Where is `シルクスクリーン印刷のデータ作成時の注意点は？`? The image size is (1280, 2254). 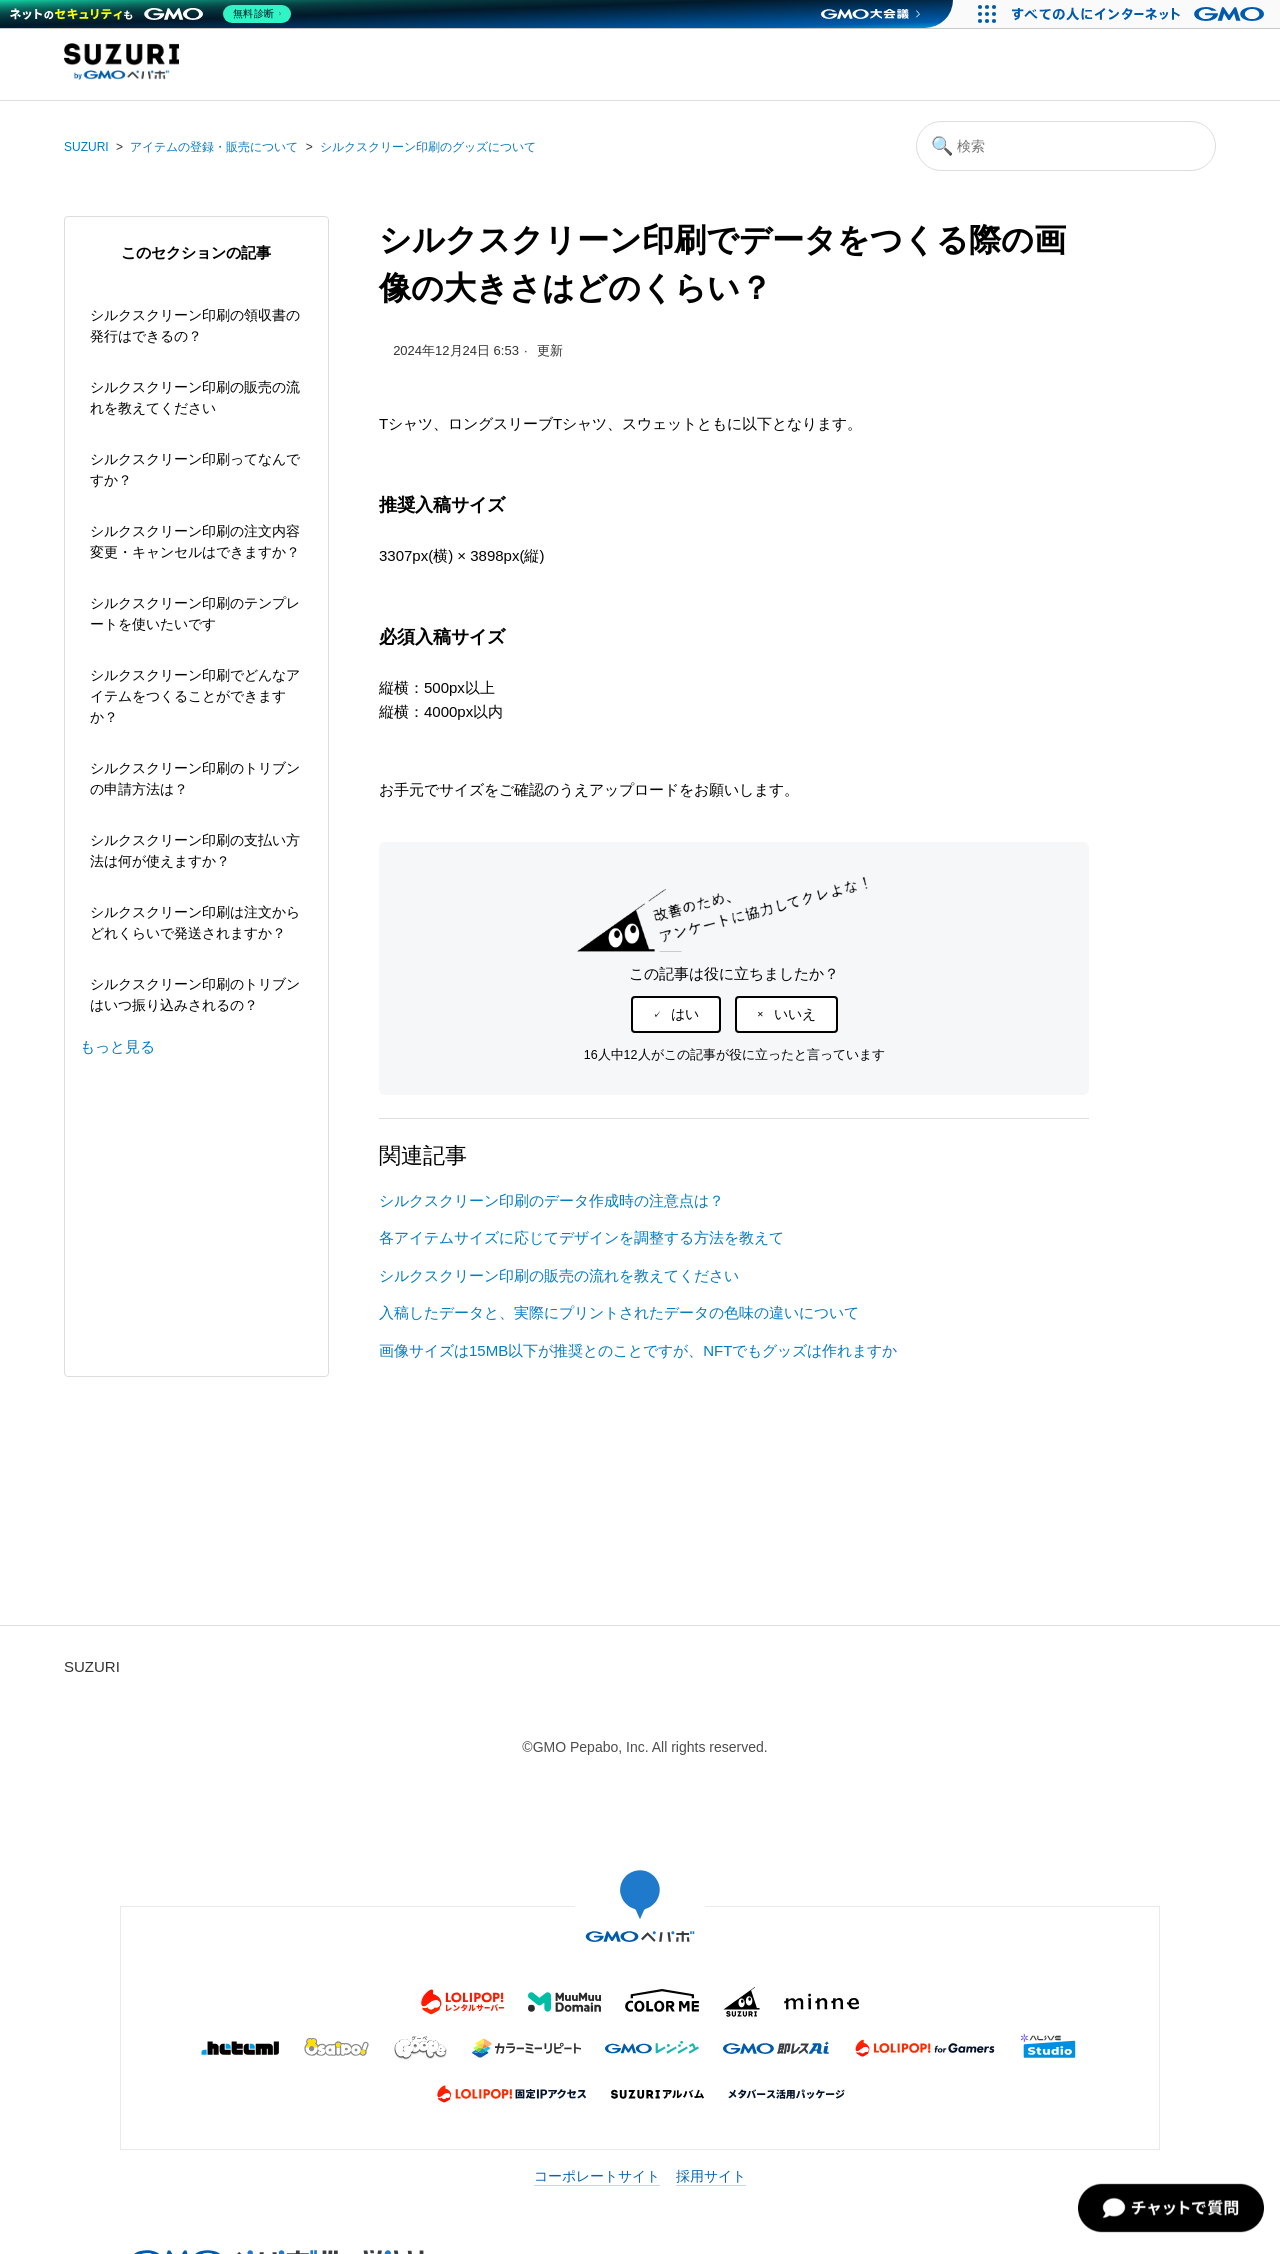 シルクスクリーン印刷のデータ作成時の注意点は？ is located at coordinates (551, 1200).